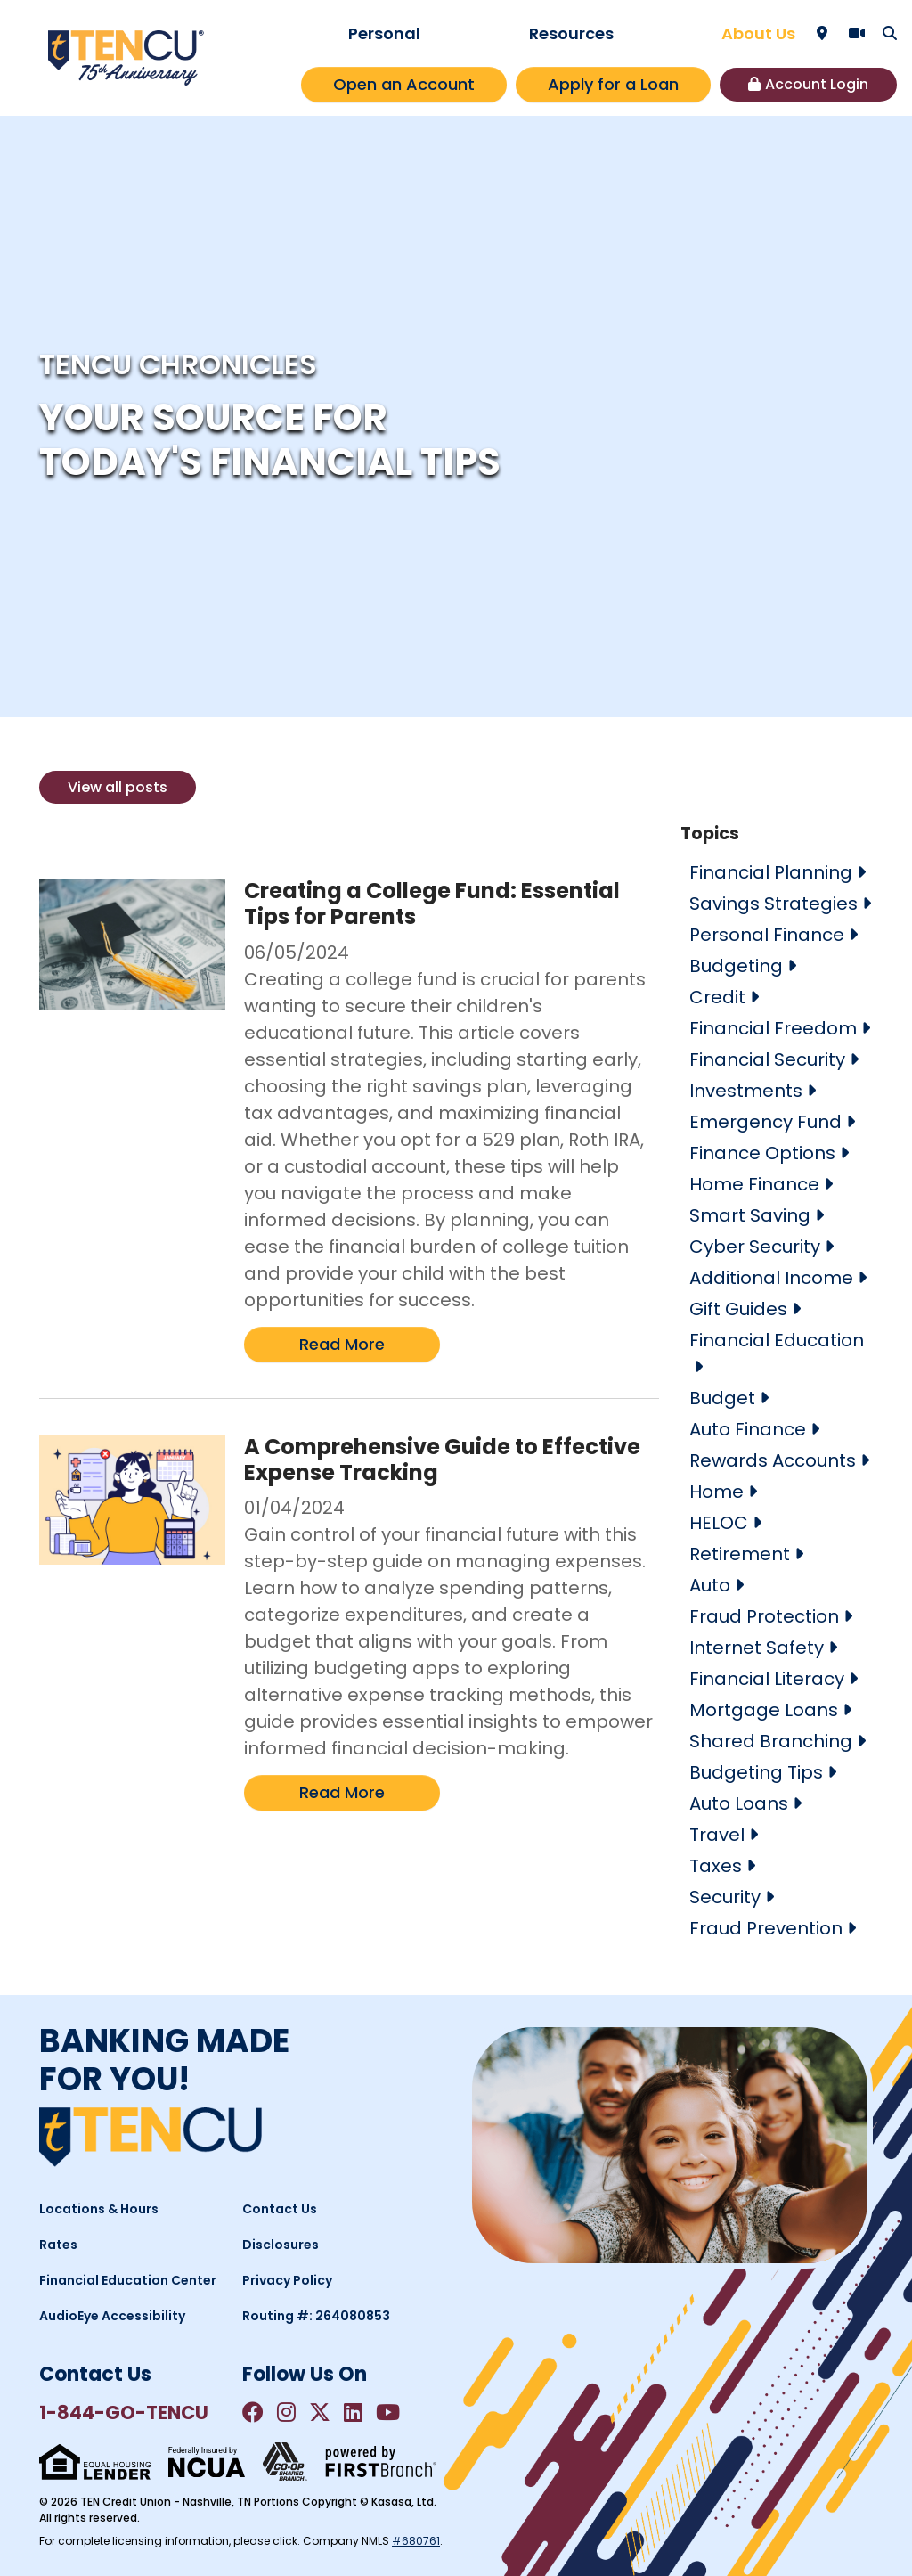 The width and height of the screenshot is (912, 2576). What do you see at coordinates (384, 33) in the screenshot?
I see `Personal [button]` at bounding box center [384, 33].